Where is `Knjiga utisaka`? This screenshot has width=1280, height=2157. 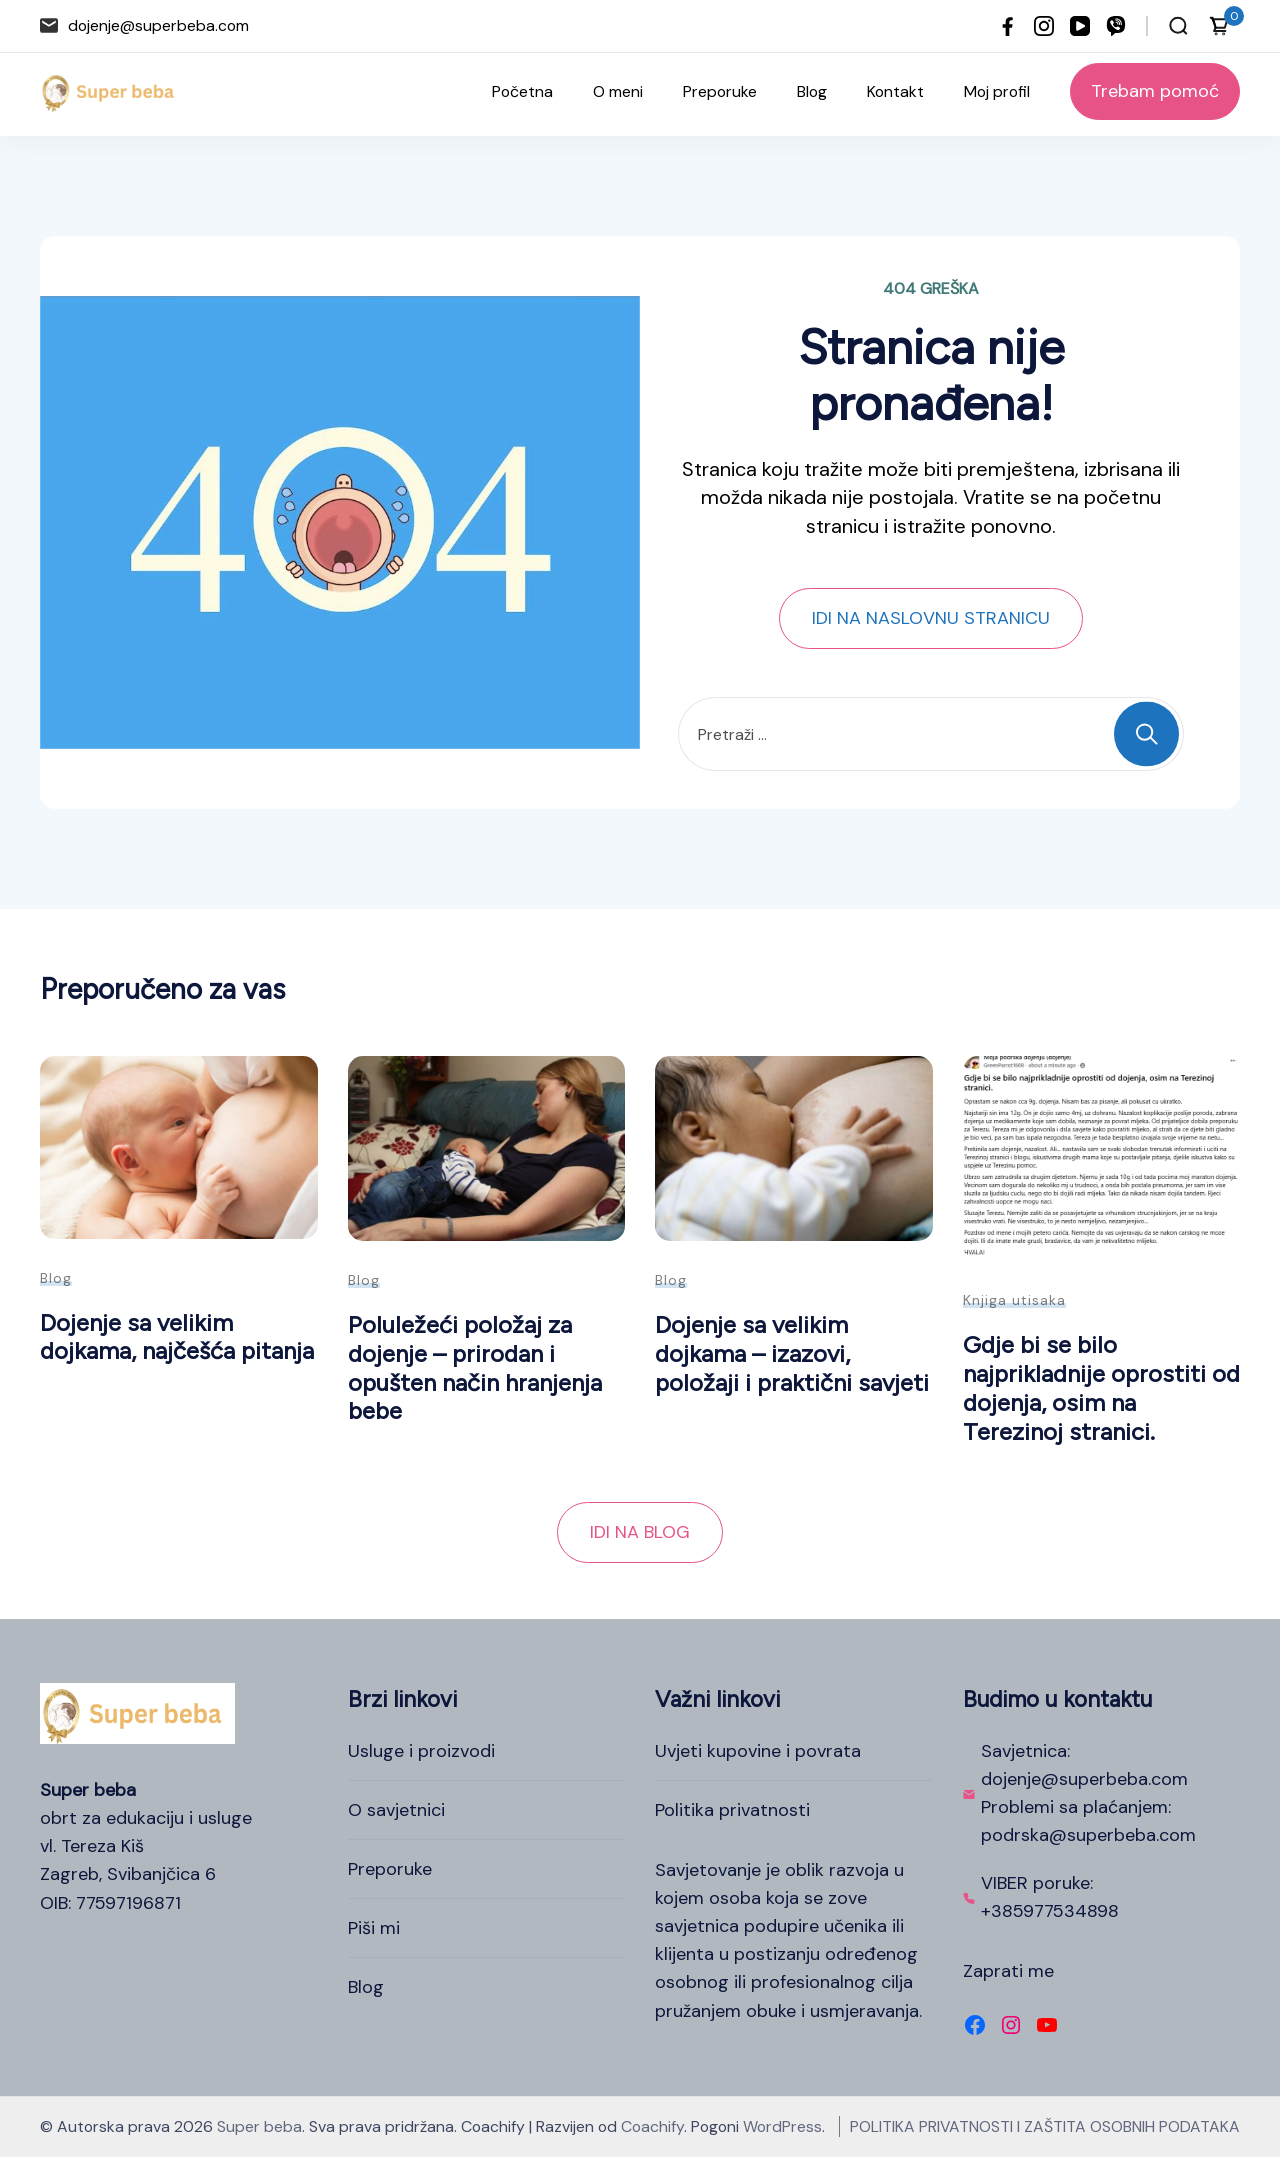
Knjiga utisaka is located at coordinates (1014, 1300).